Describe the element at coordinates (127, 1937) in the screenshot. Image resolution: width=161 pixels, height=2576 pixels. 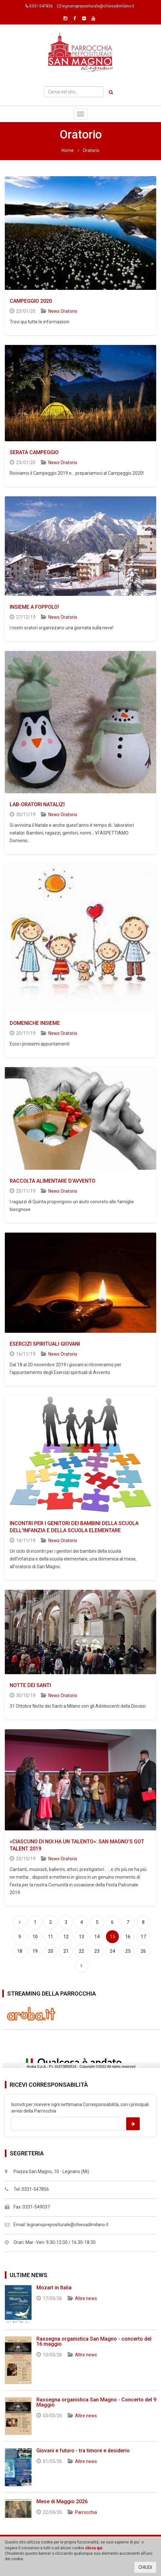
I see `16` at that location.